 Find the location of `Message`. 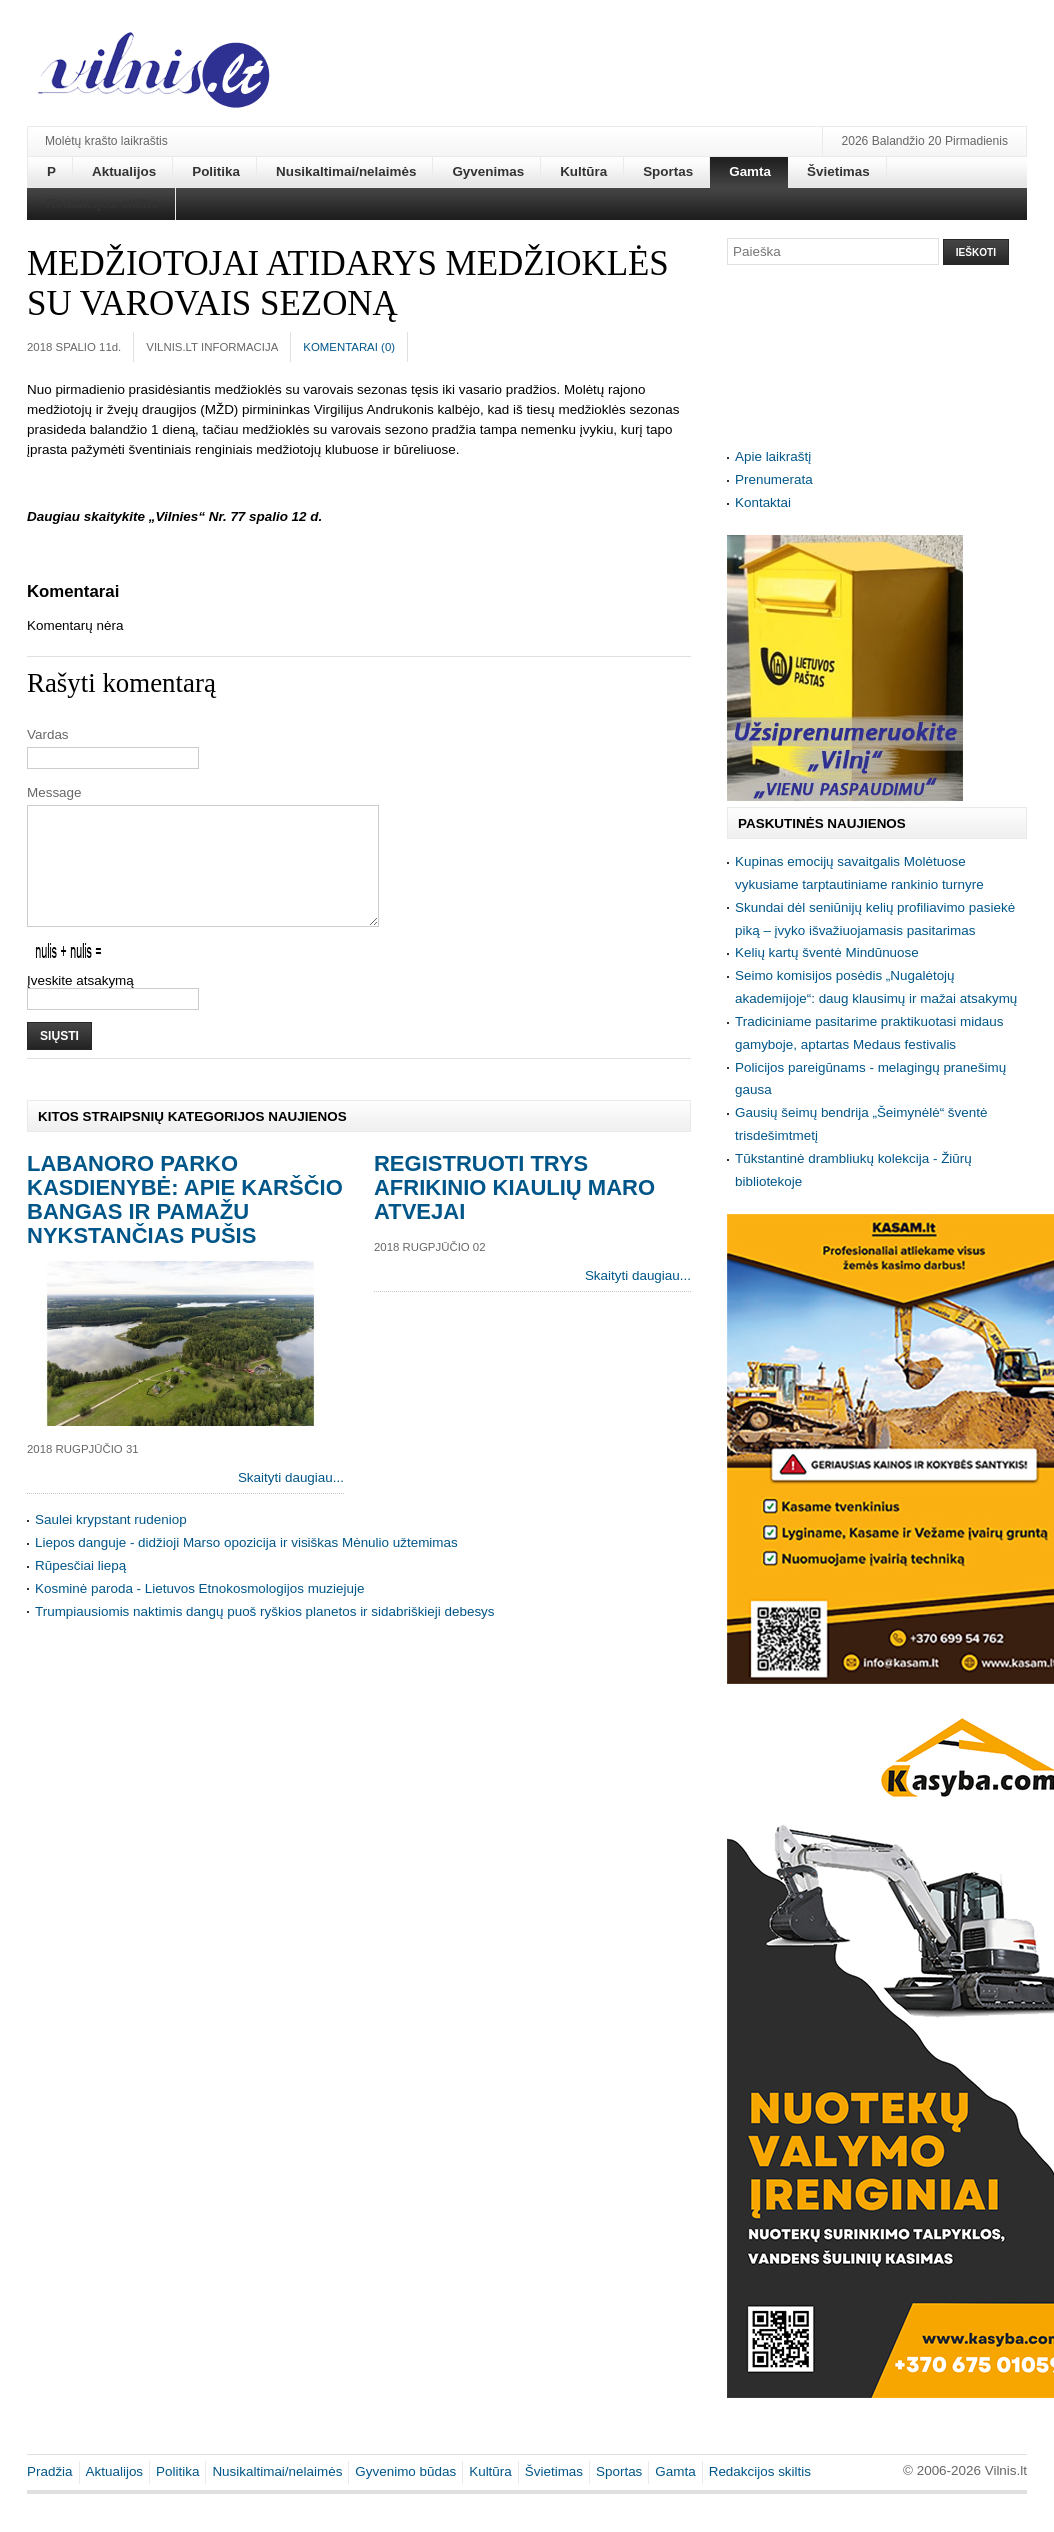

Message is located at coordinates (54, 792).